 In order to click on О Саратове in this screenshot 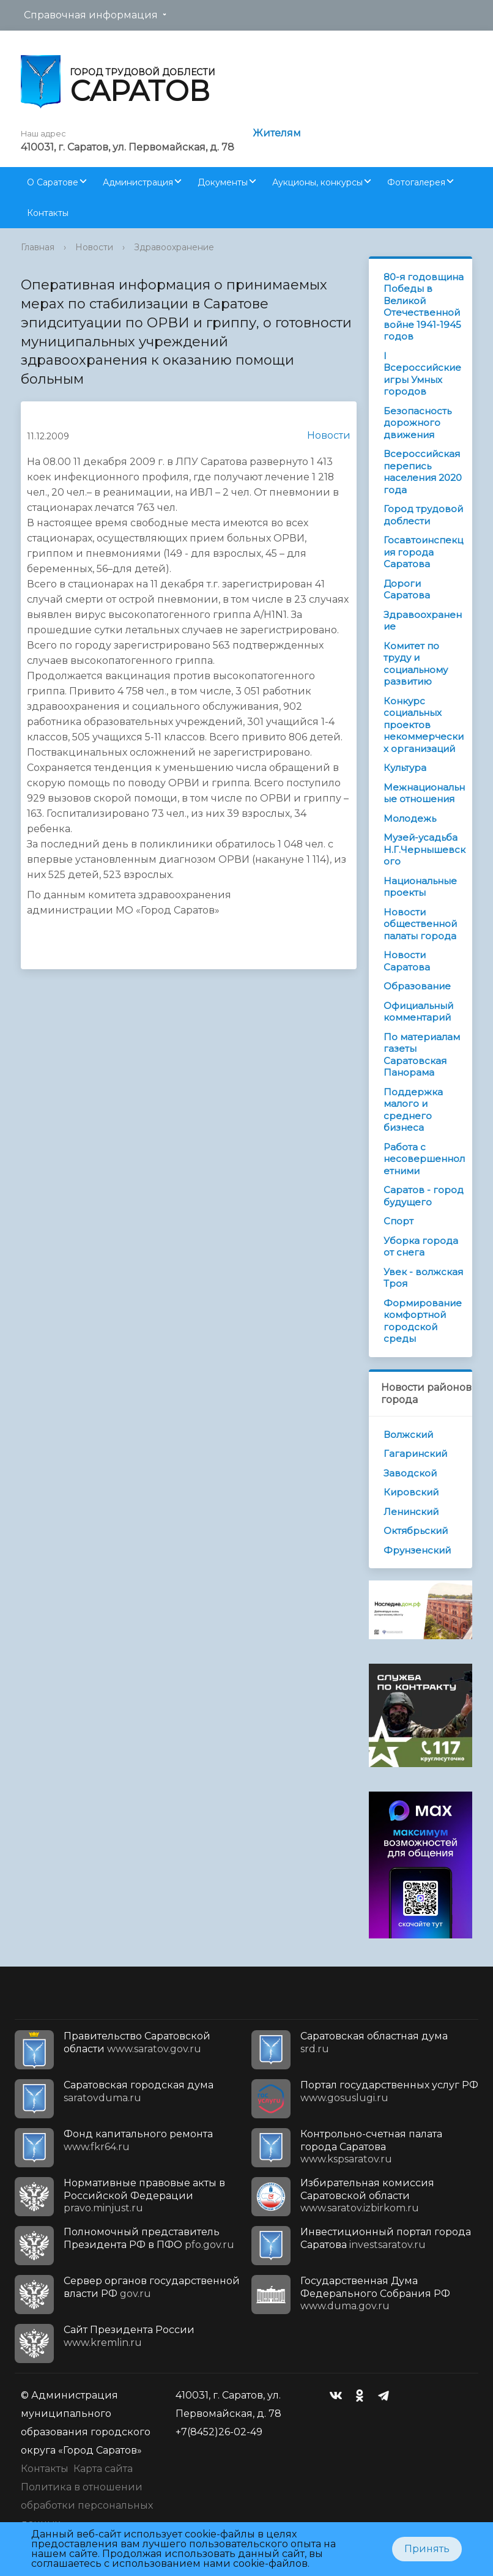, I will do `click(52, 182)`.